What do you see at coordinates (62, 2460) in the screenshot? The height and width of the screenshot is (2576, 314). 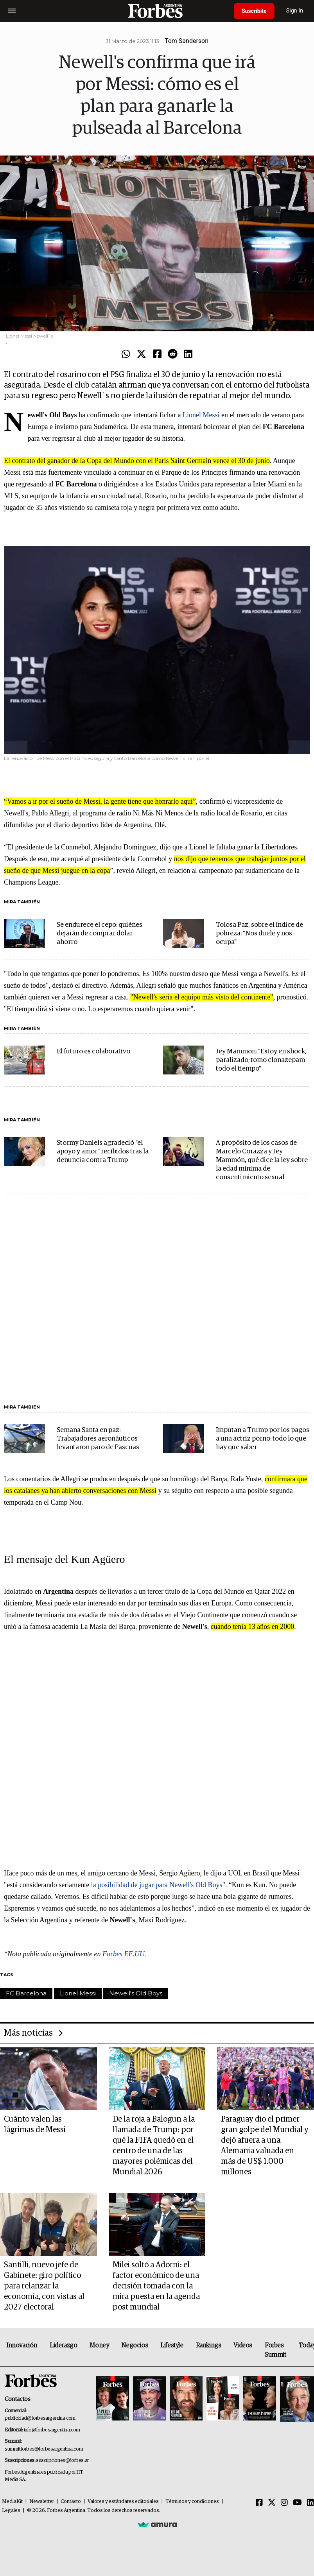 I see `suscripciones@forbes.ar` at bounding box center [62, 2460].